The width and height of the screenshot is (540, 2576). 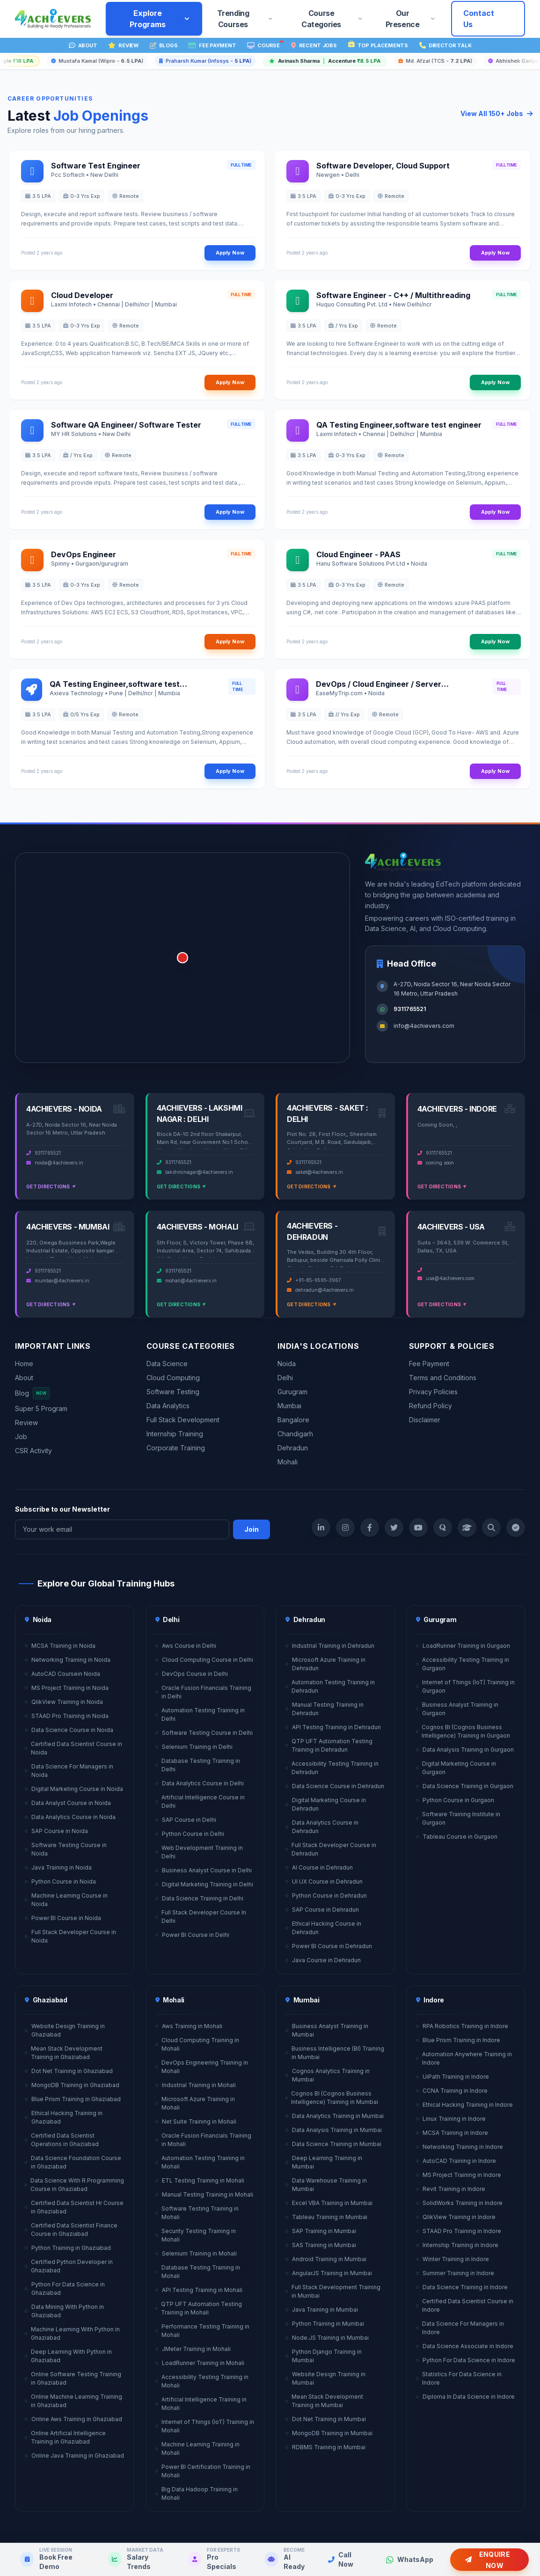 I want to click on Ethical Hacking Course in Dehradun, so click(x=323, y=1928).